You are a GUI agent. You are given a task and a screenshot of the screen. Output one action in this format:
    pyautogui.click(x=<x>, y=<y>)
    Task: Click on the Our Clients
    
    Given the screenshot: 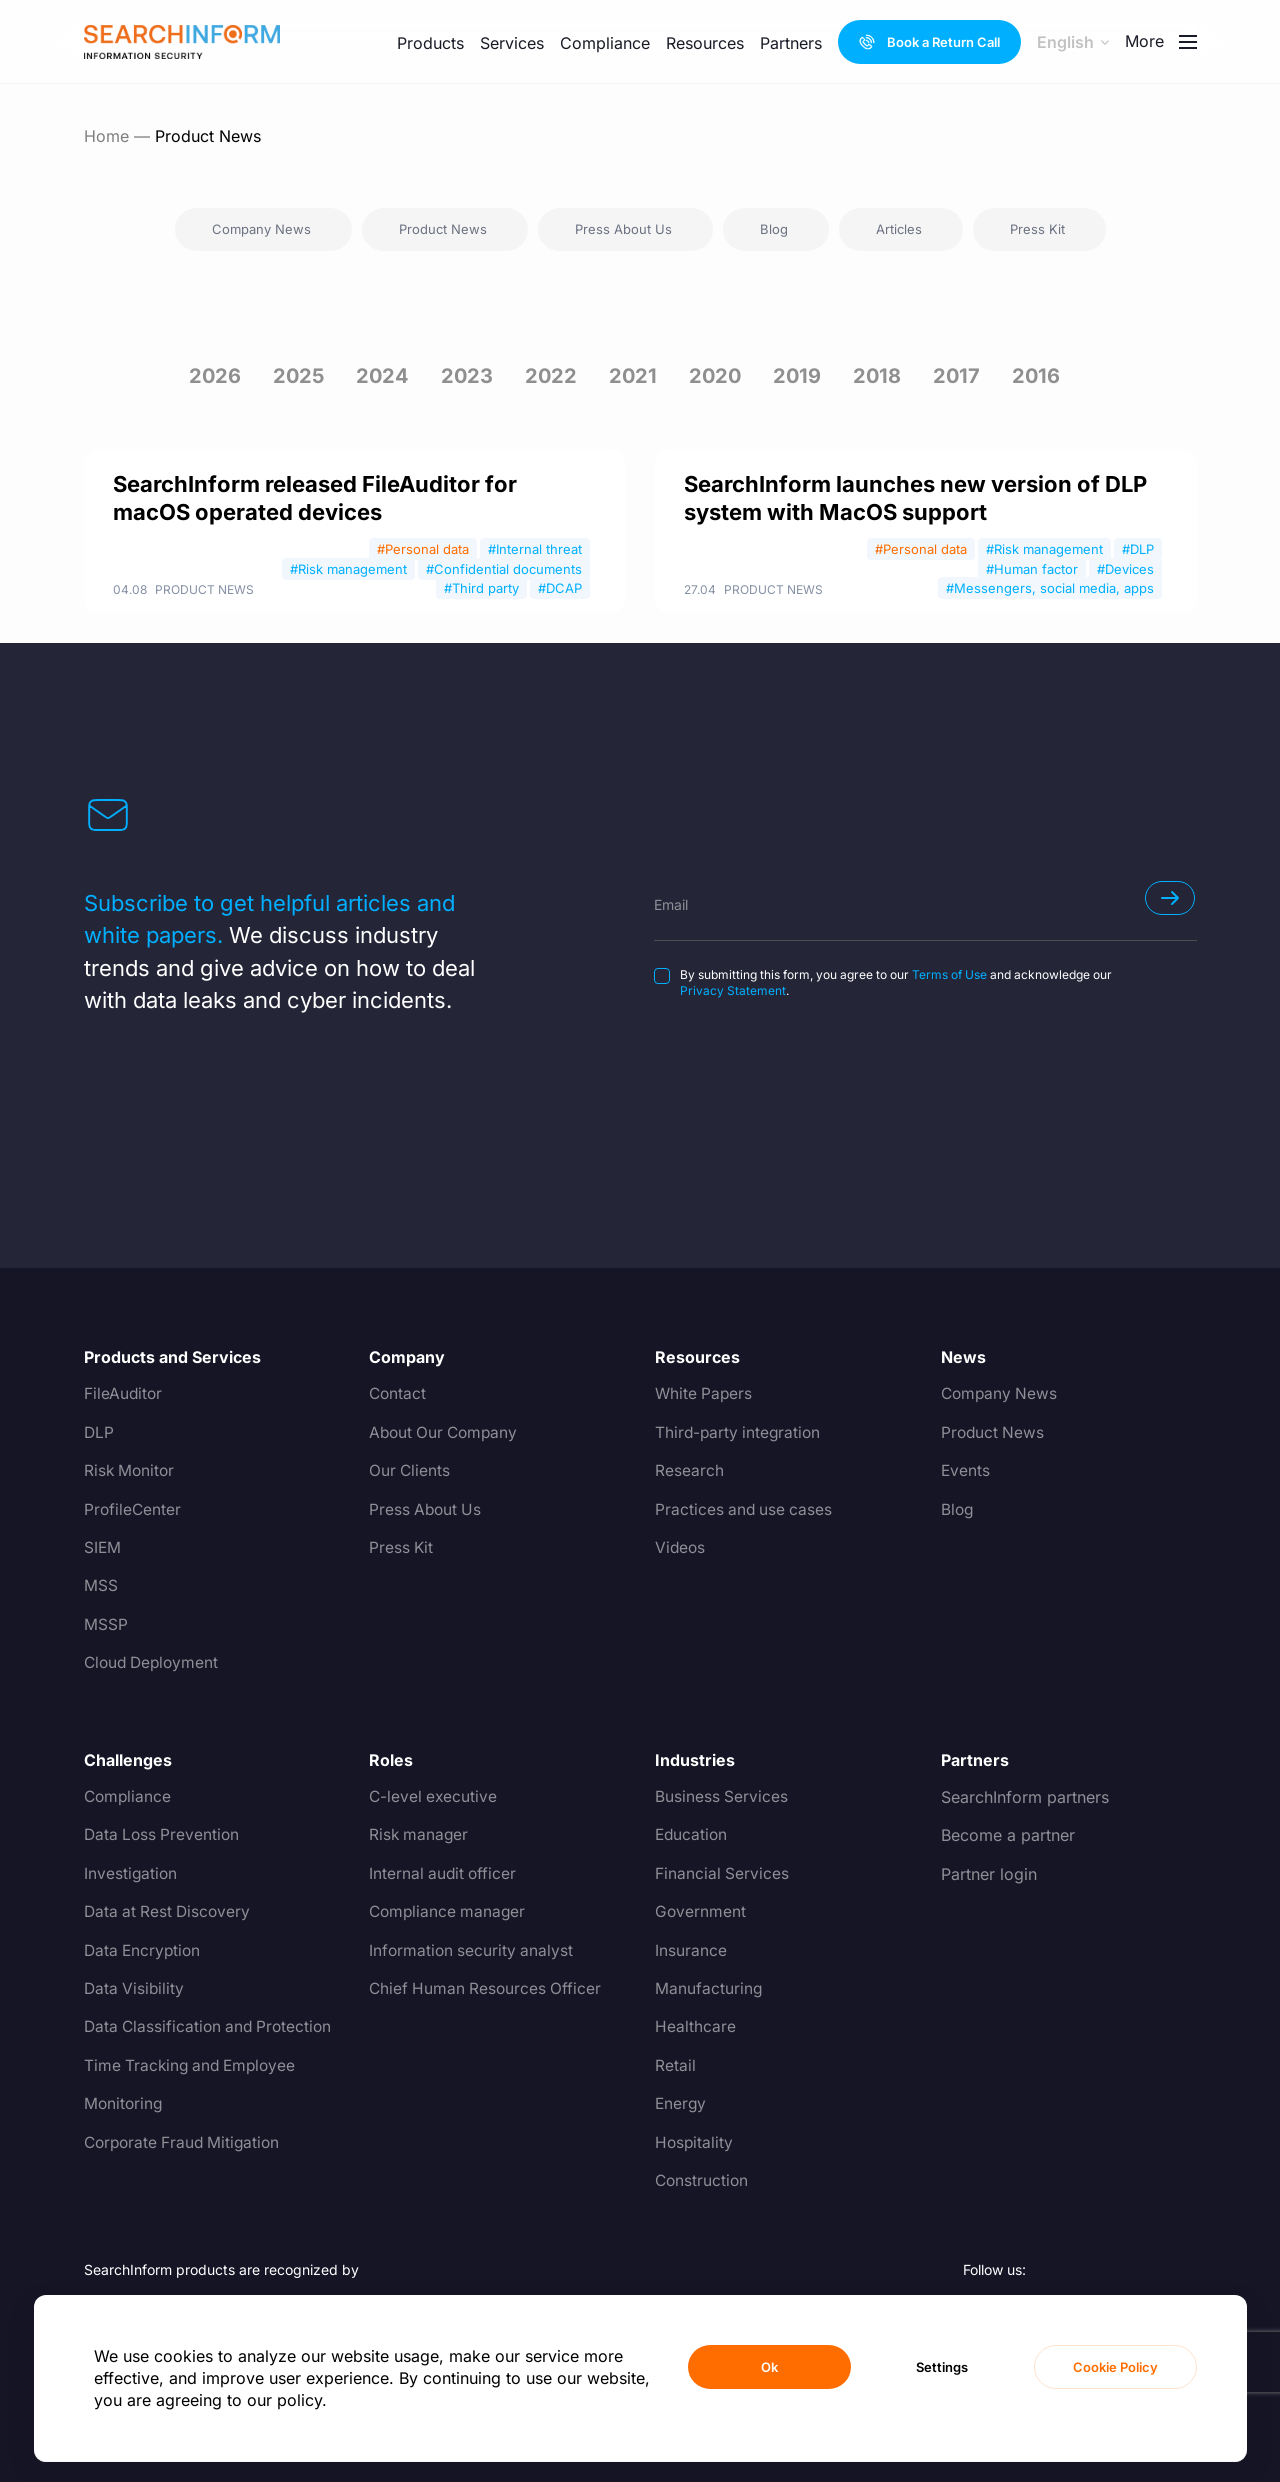 What is the action you would take?
    pyautogui.click(x=410, y=1471)
    